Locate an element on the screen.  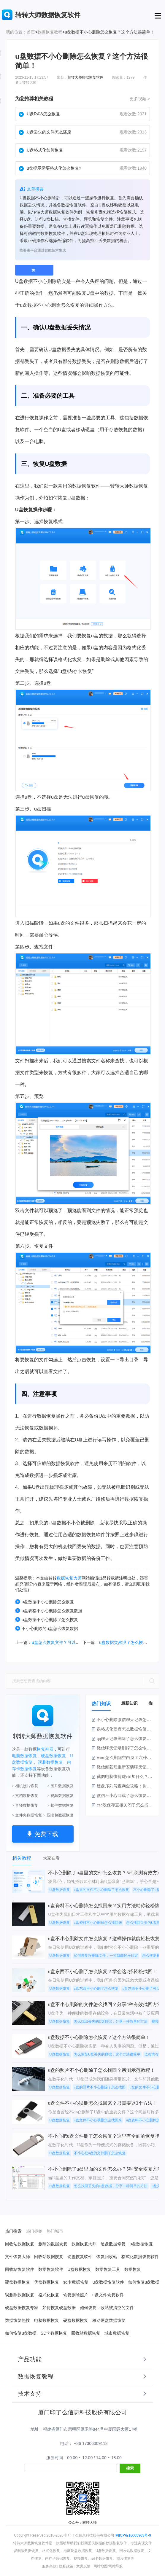
怎么找回丢失的U盘数据，分享一种简单的方法 is located at coordinates (111, 2021).